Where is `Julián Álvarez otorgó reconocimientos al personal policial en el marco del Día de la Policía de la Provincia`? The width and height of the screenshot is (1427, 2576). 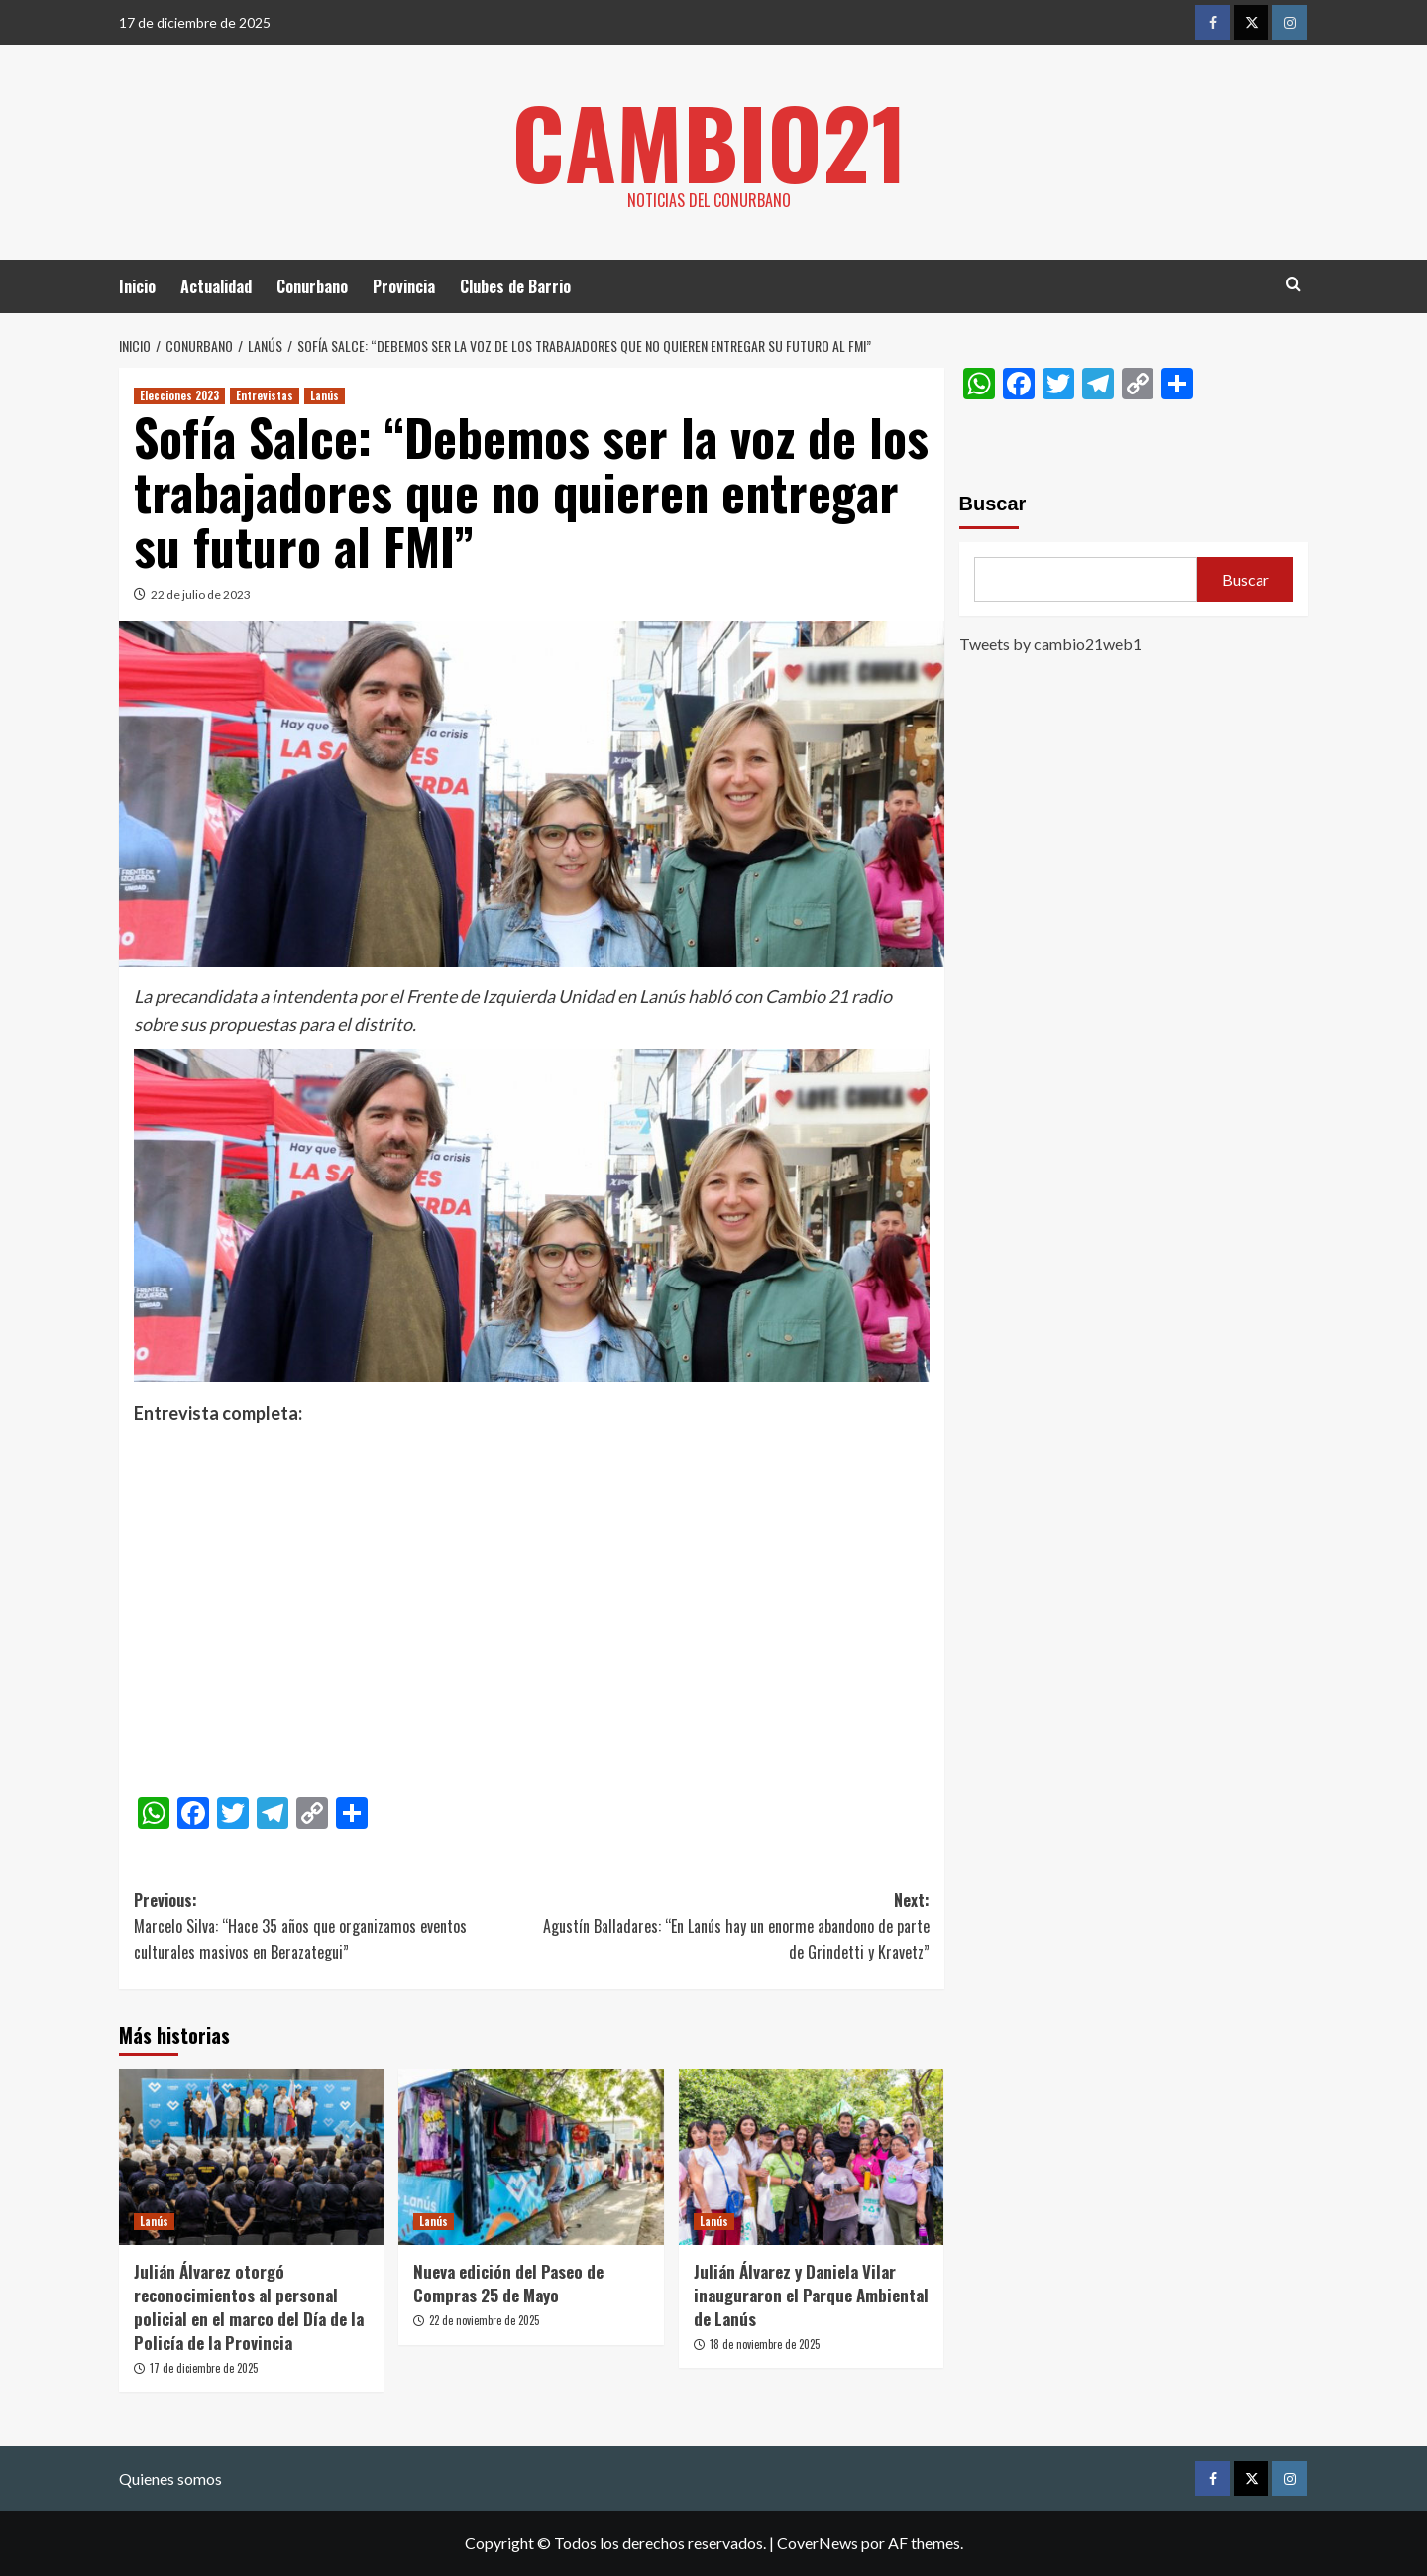 Julián Álvarez otorgó reconocimientos al personal policial en el marco del Día de la Policía de la Provincia is located at coordinates (249, 2306).